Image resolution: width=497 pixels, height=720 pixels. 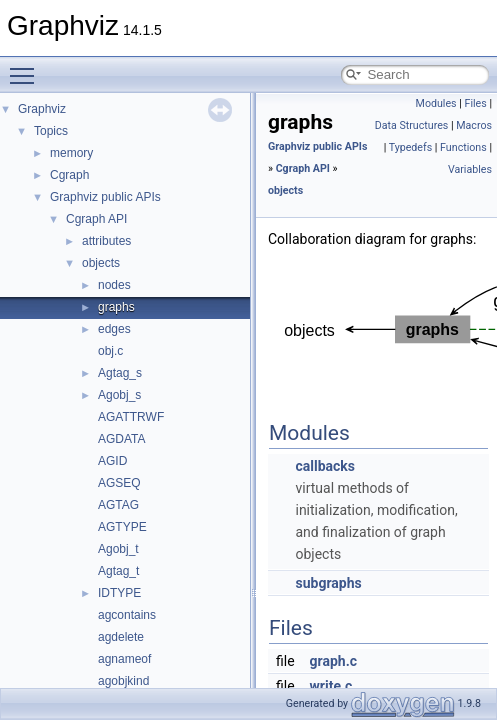 What do you see at coordinates (121, 637) in the screenshot?
I see `agdelete` at bounding box center [121, 637].